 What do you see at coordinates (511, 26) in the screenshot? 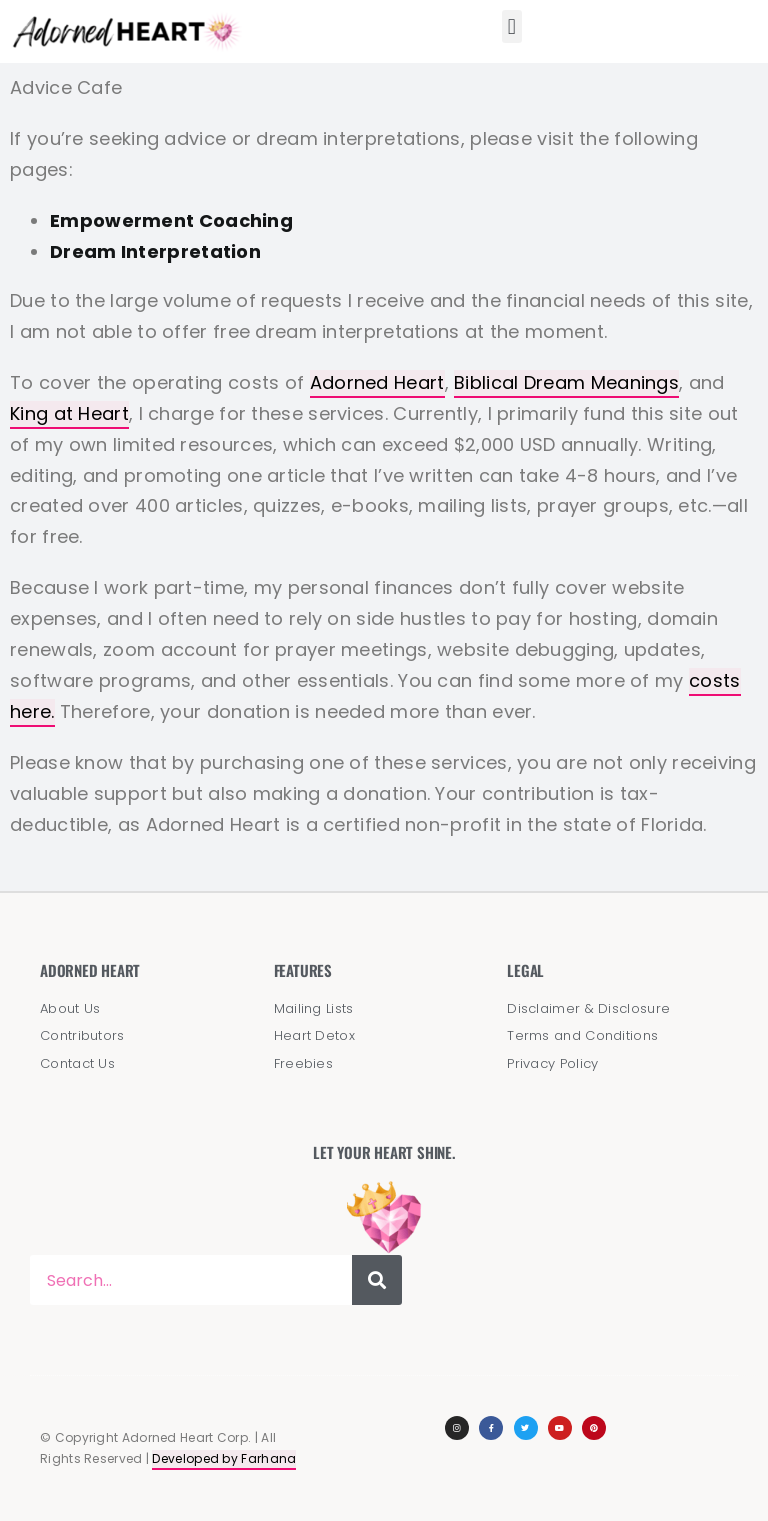
I see `[button]` at bounding box center [511, 26].